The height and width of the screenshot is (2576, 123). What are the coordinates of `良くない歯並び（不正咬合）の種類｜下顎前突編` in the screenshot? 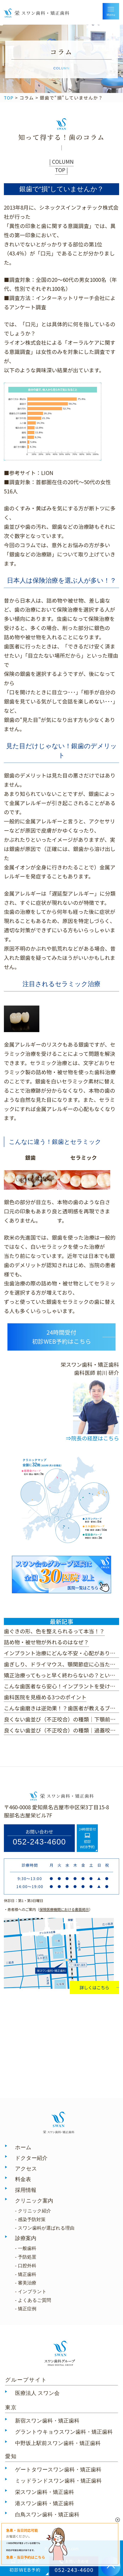 It's located at (62, 1719).